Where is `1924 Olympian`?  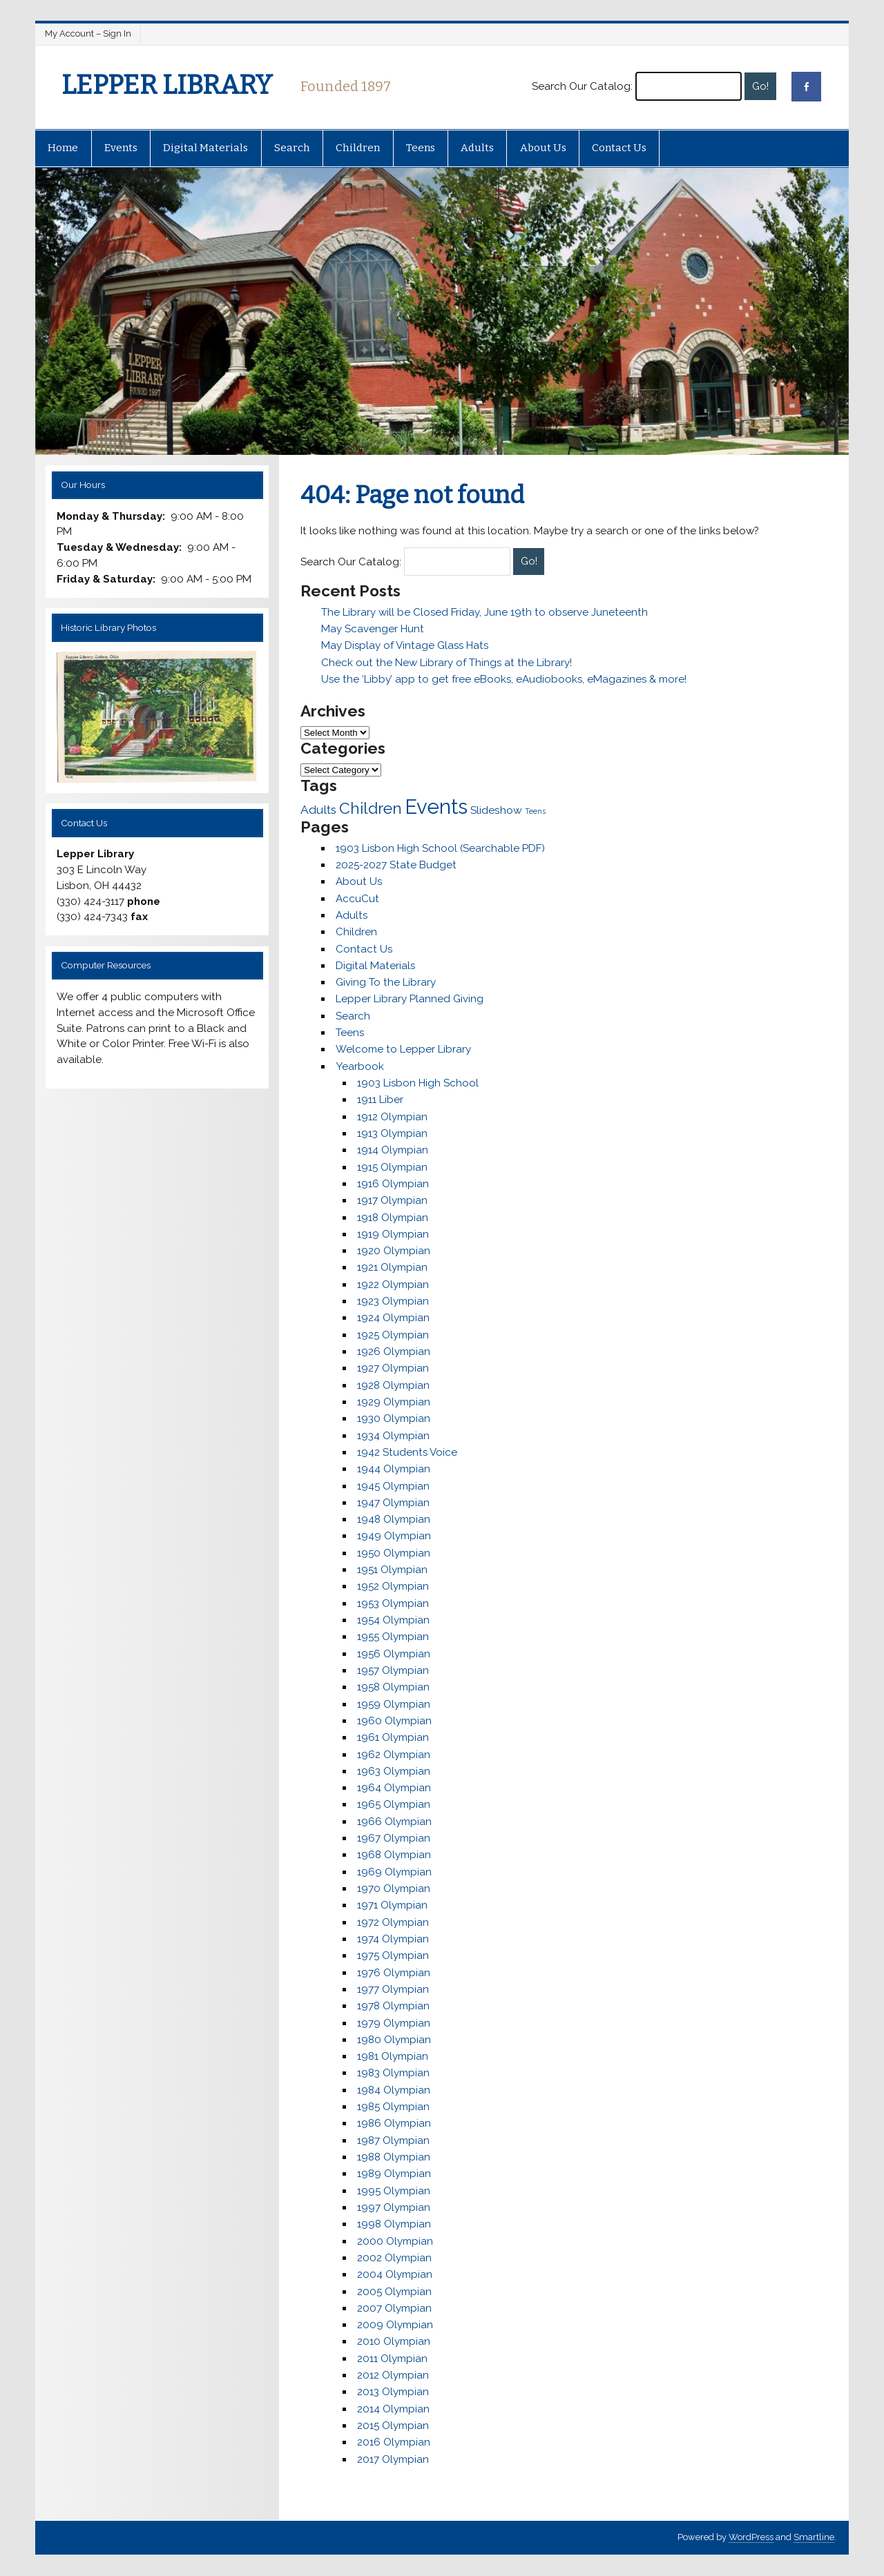 1924 Olympian is located at coordinates (393, 1317).